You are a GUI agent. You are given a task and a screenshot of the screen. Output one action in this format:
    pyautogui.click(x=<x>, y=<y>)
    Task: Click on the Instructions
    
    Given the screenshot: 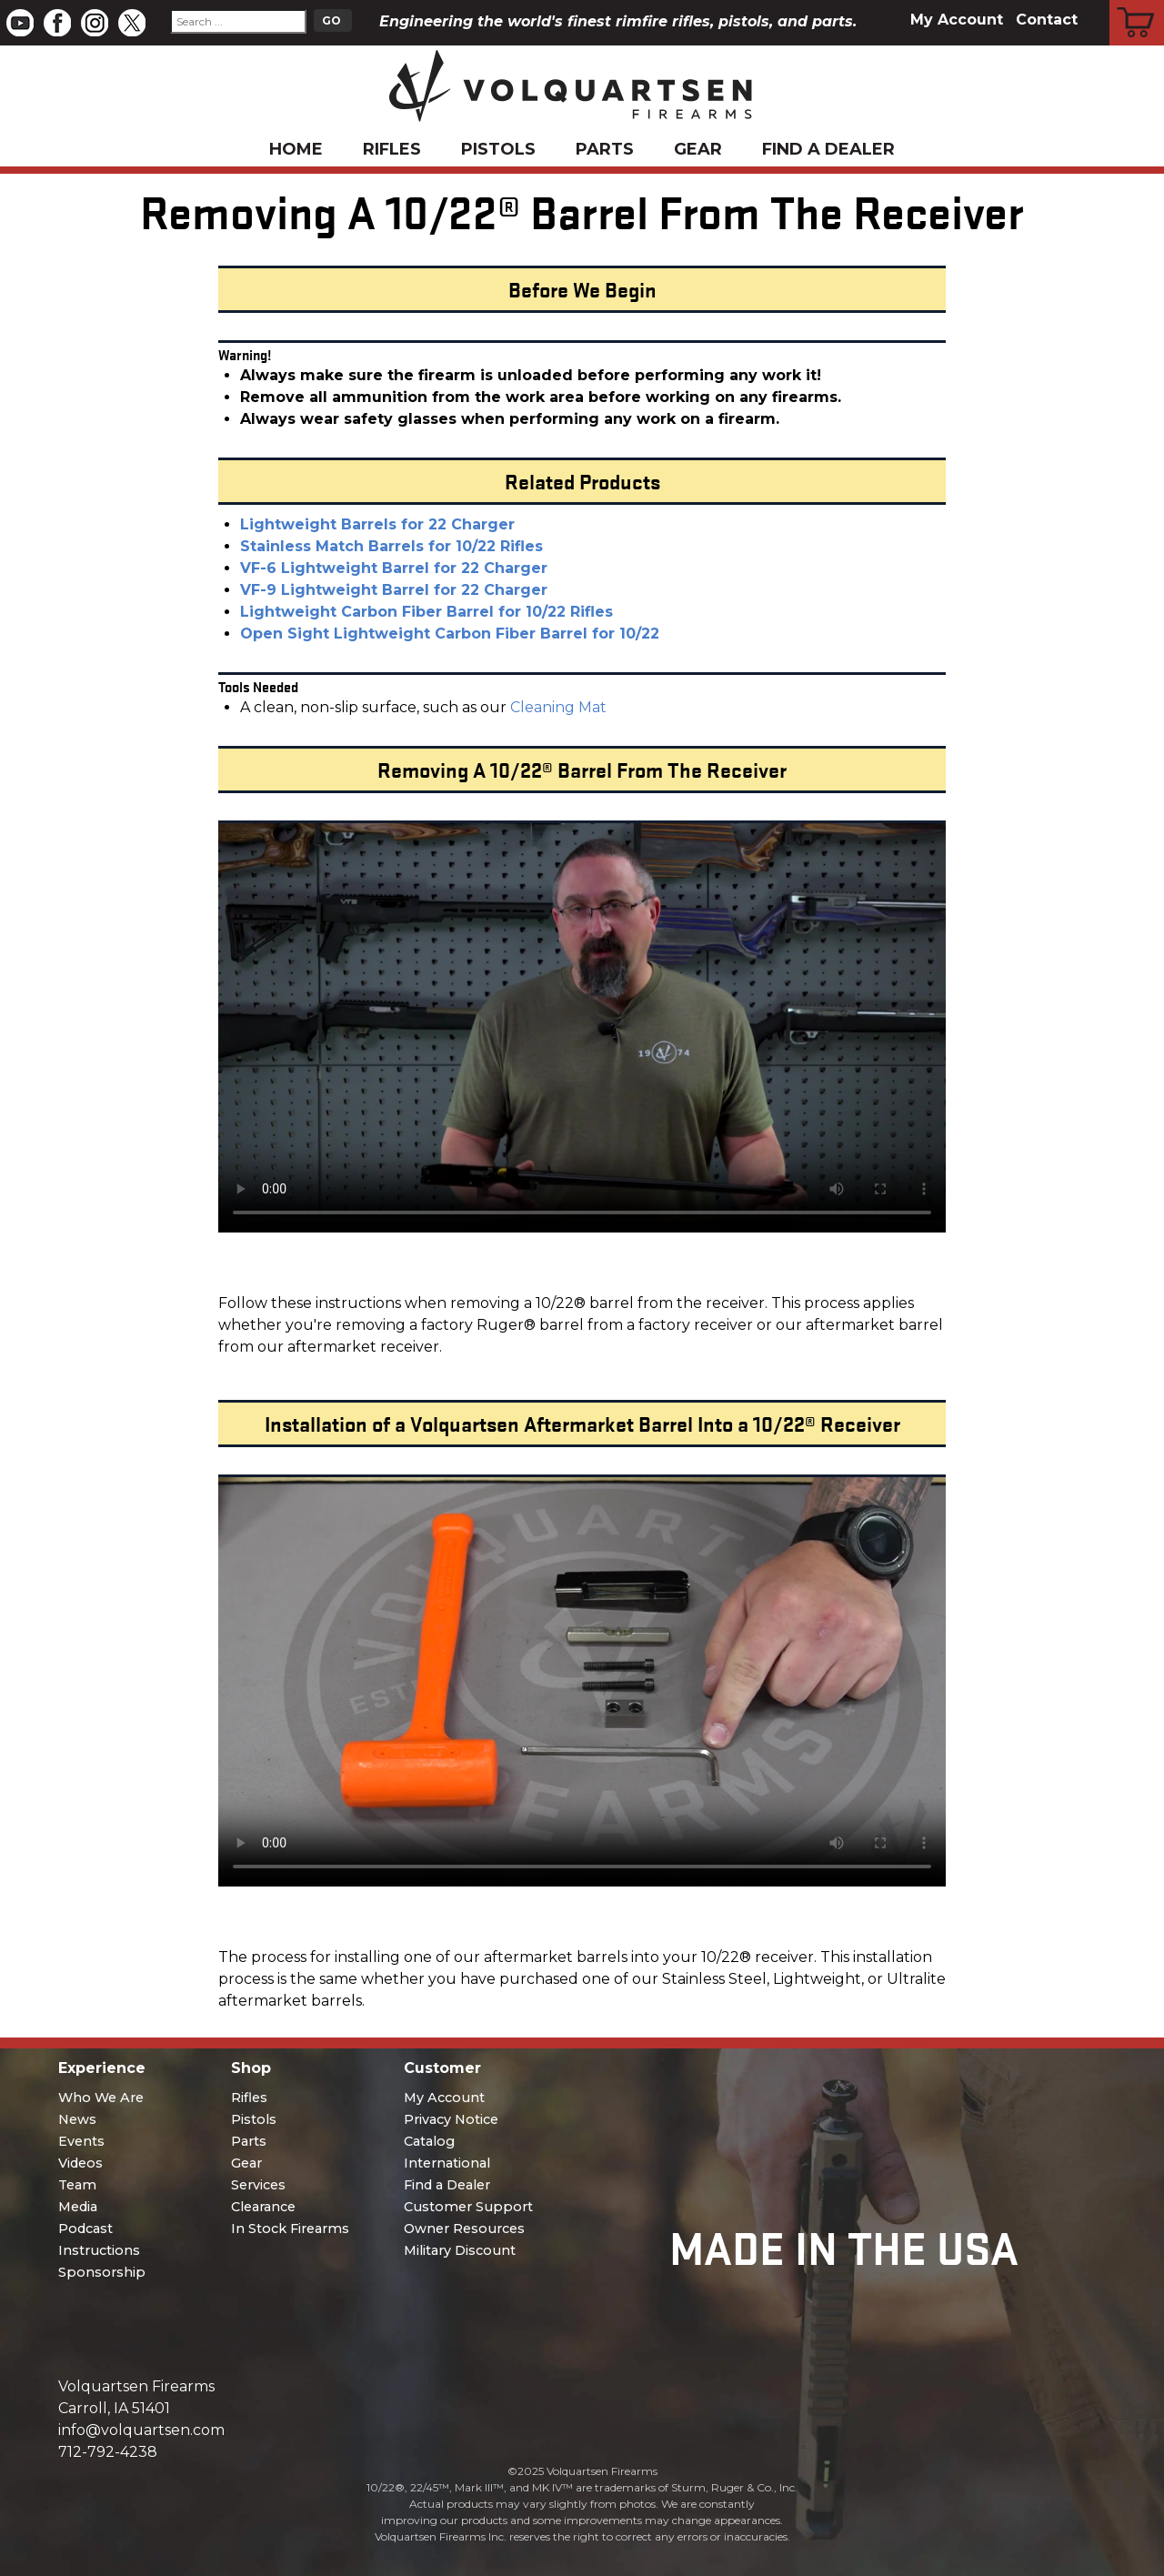 What is the action you would take?
    pyautogui.click(x=99, y=2250)
    